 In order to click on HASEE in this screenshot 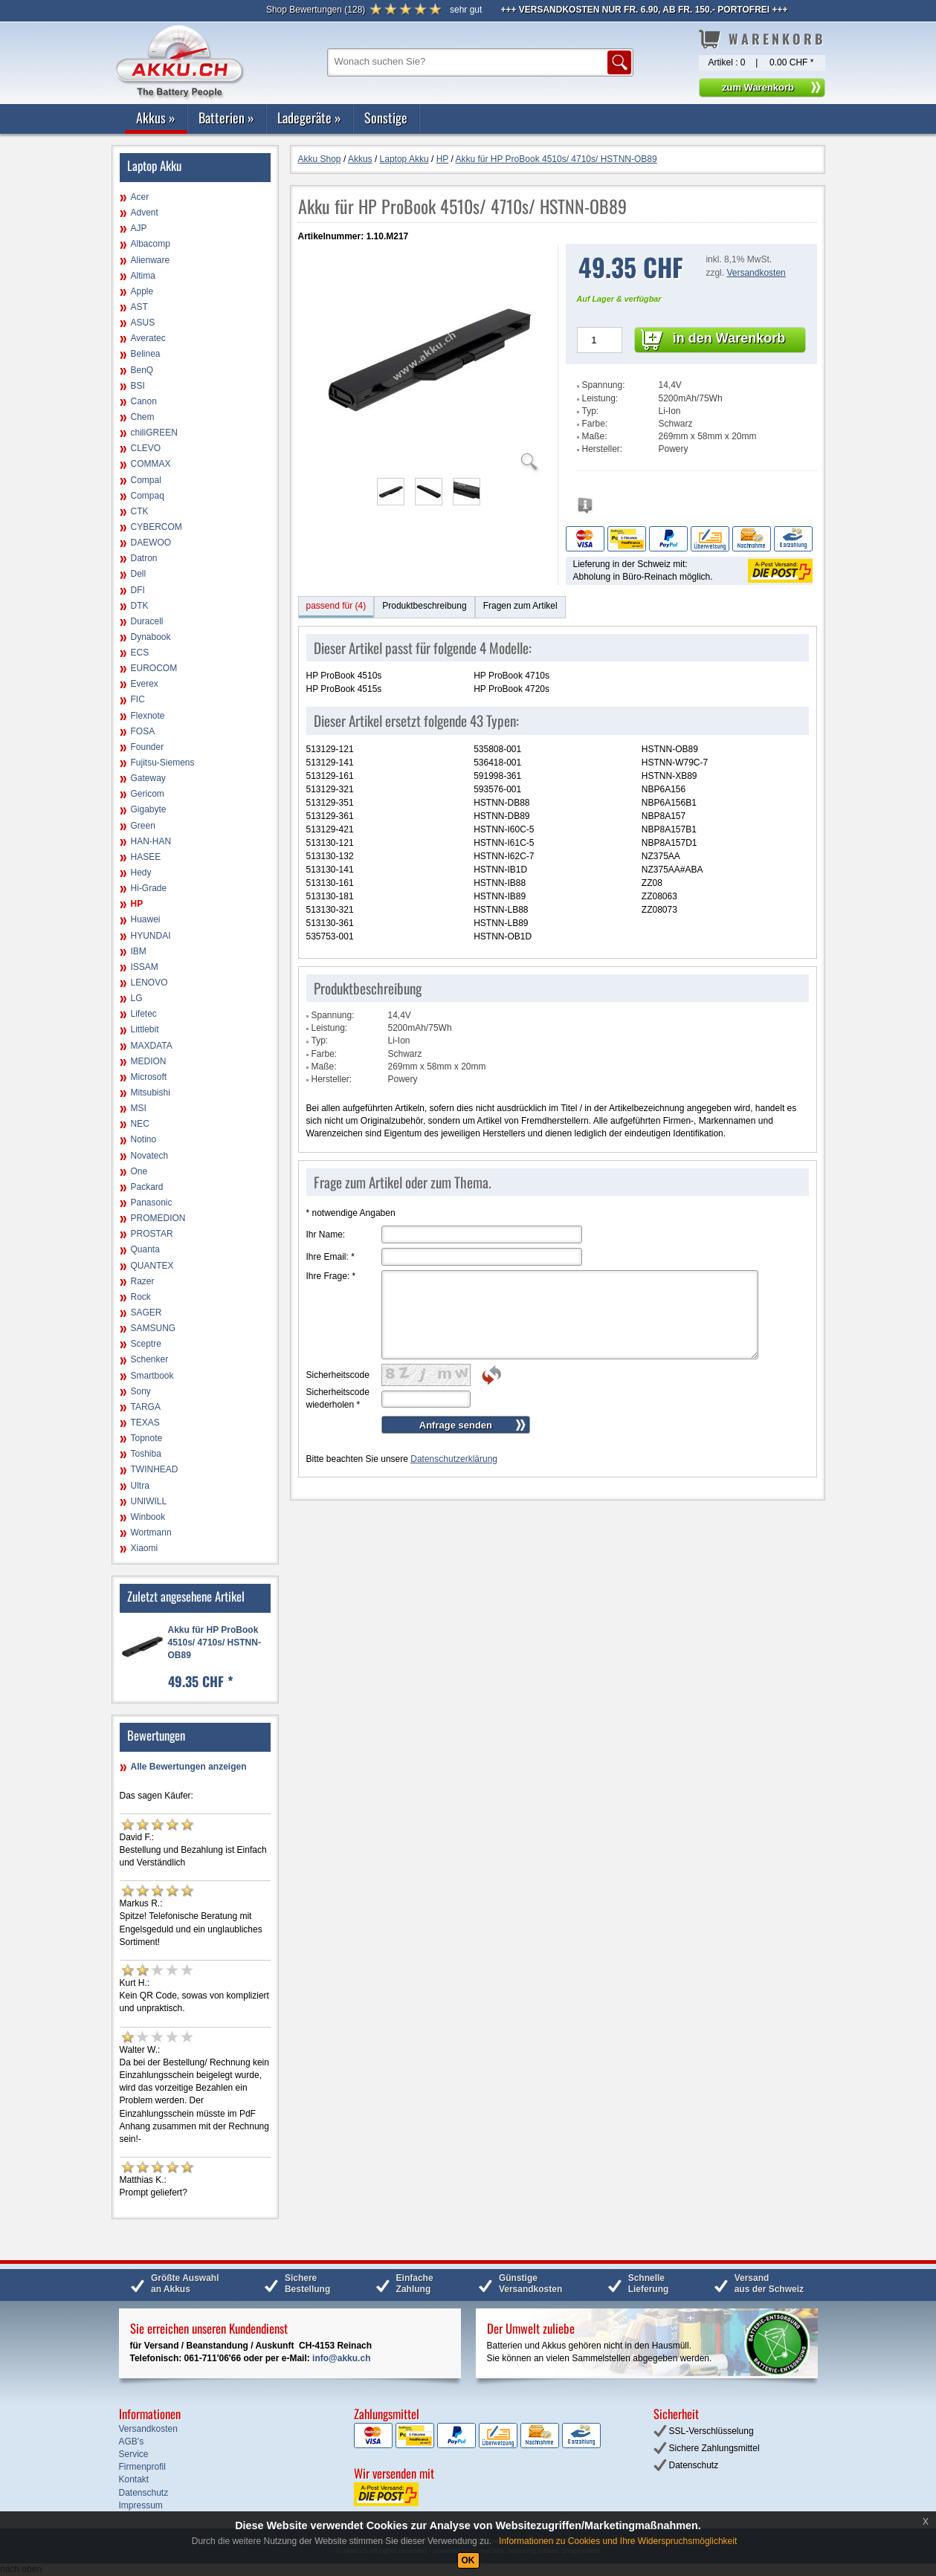, I will do `click(146, 857)`.